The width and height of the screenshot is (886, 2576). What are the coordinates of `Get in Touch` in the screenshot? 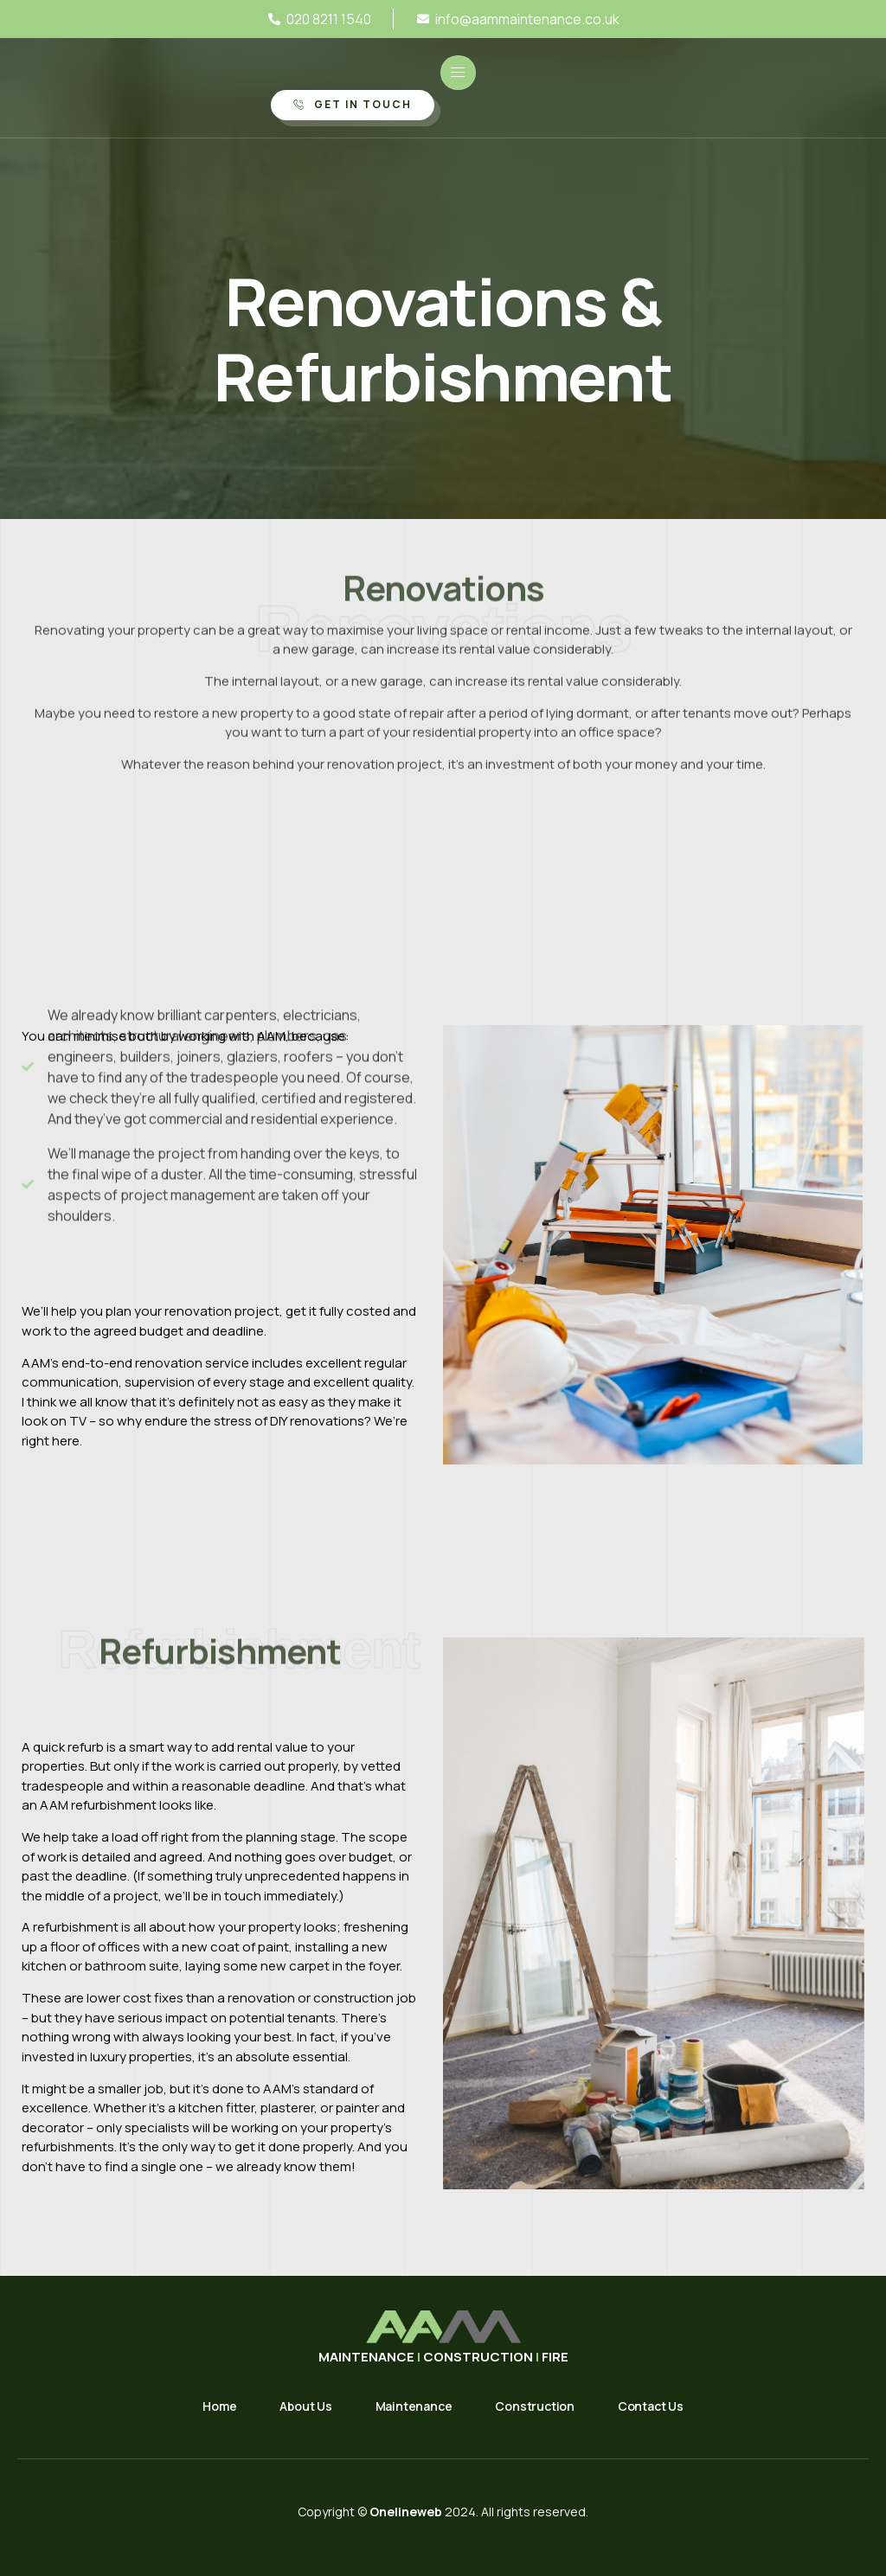 It's located at (352, 104).